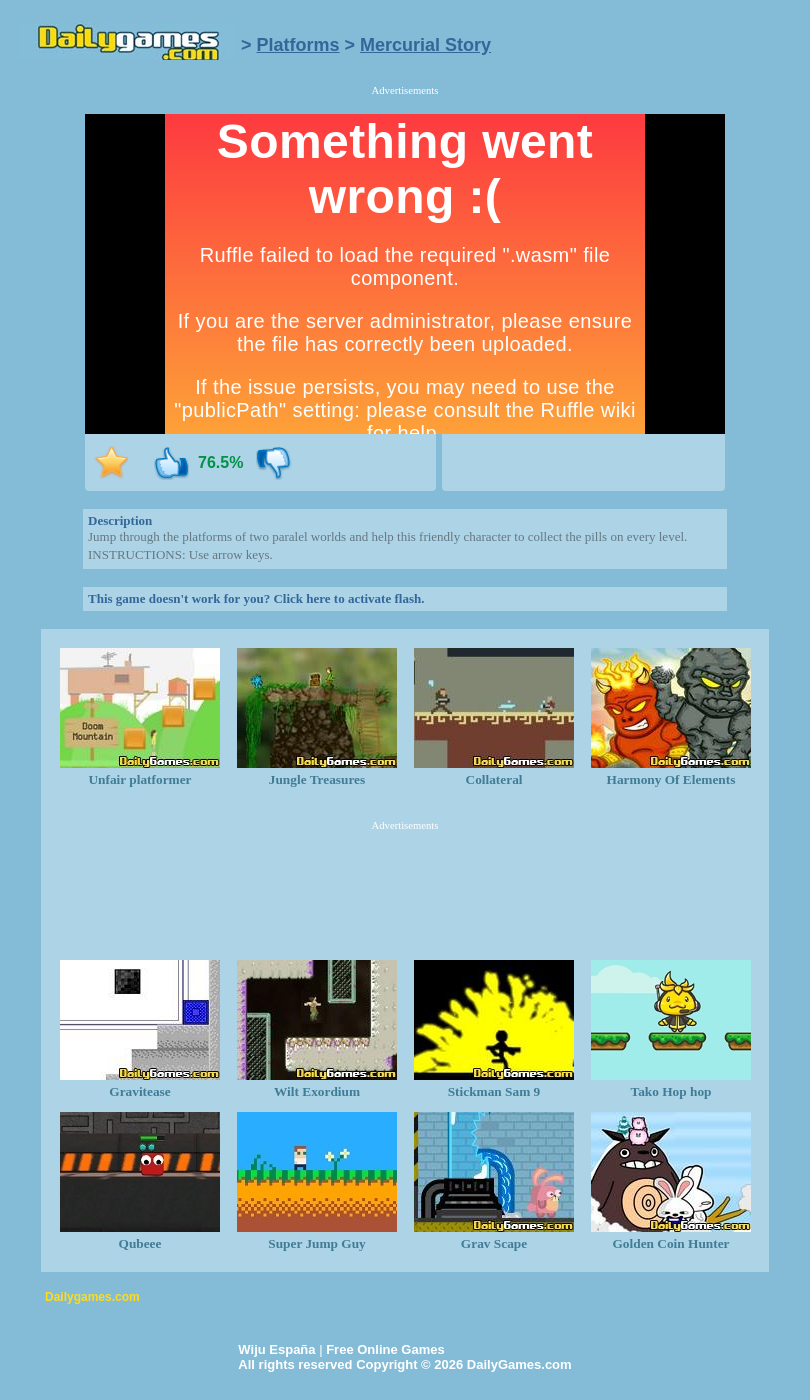 The height and width of the screenshot is (1400, 810). What do you see at coordinates (256, 598) in the screenshot?
I see `This game doesn't work for you? Click here to activate flash.` at bounding box center [256, 598].